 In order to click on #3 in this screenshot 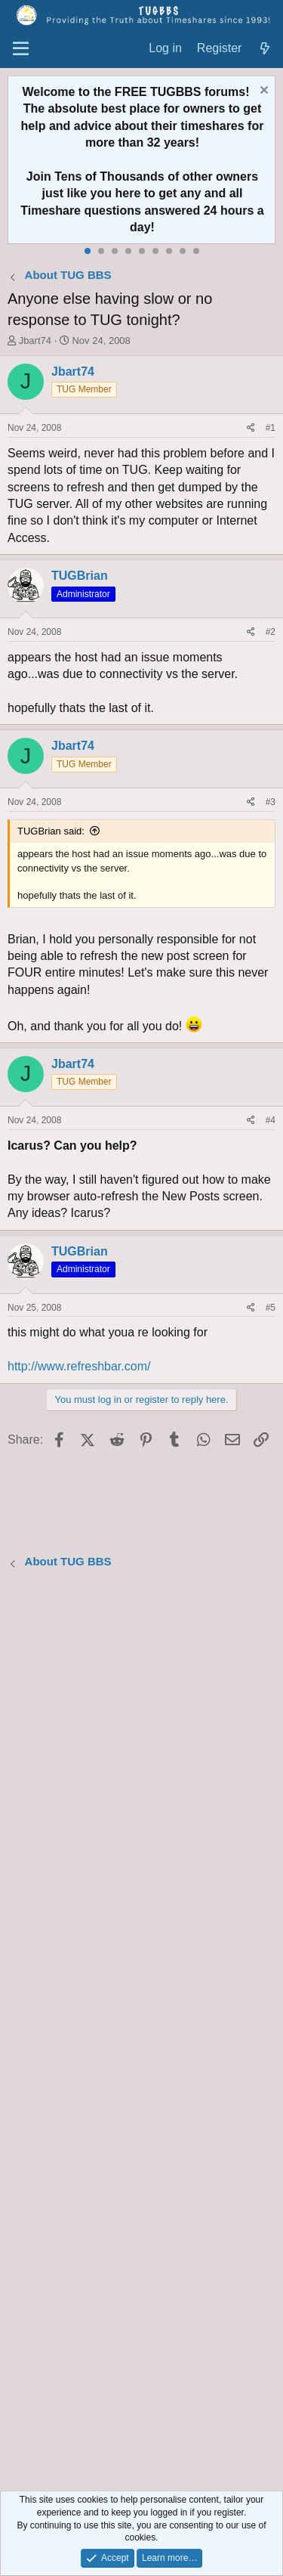, I will do `click(270, 802)`.